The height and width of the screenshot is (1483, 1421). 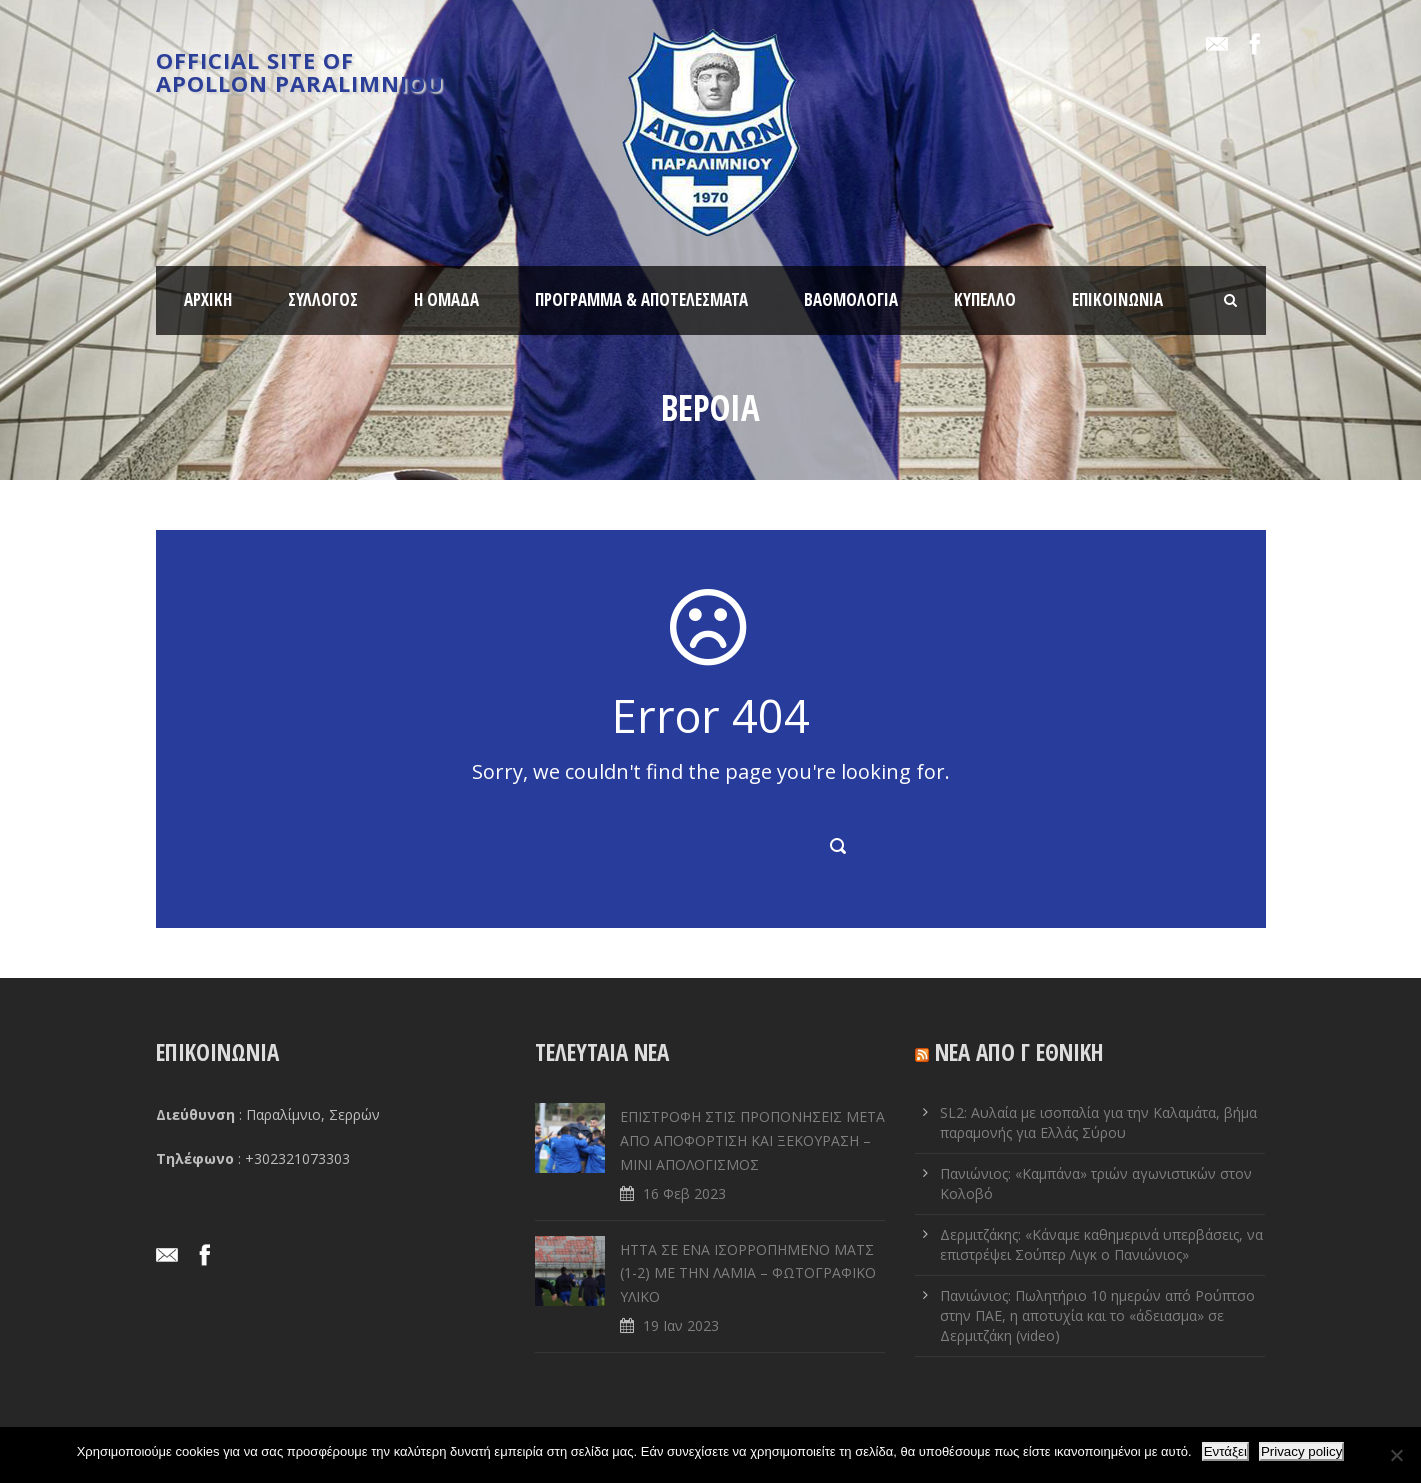 What do you see at coordinates (1225, 1451) in the screenshot?
I see `Εντάξει` at bounding box center [1225, 1451].